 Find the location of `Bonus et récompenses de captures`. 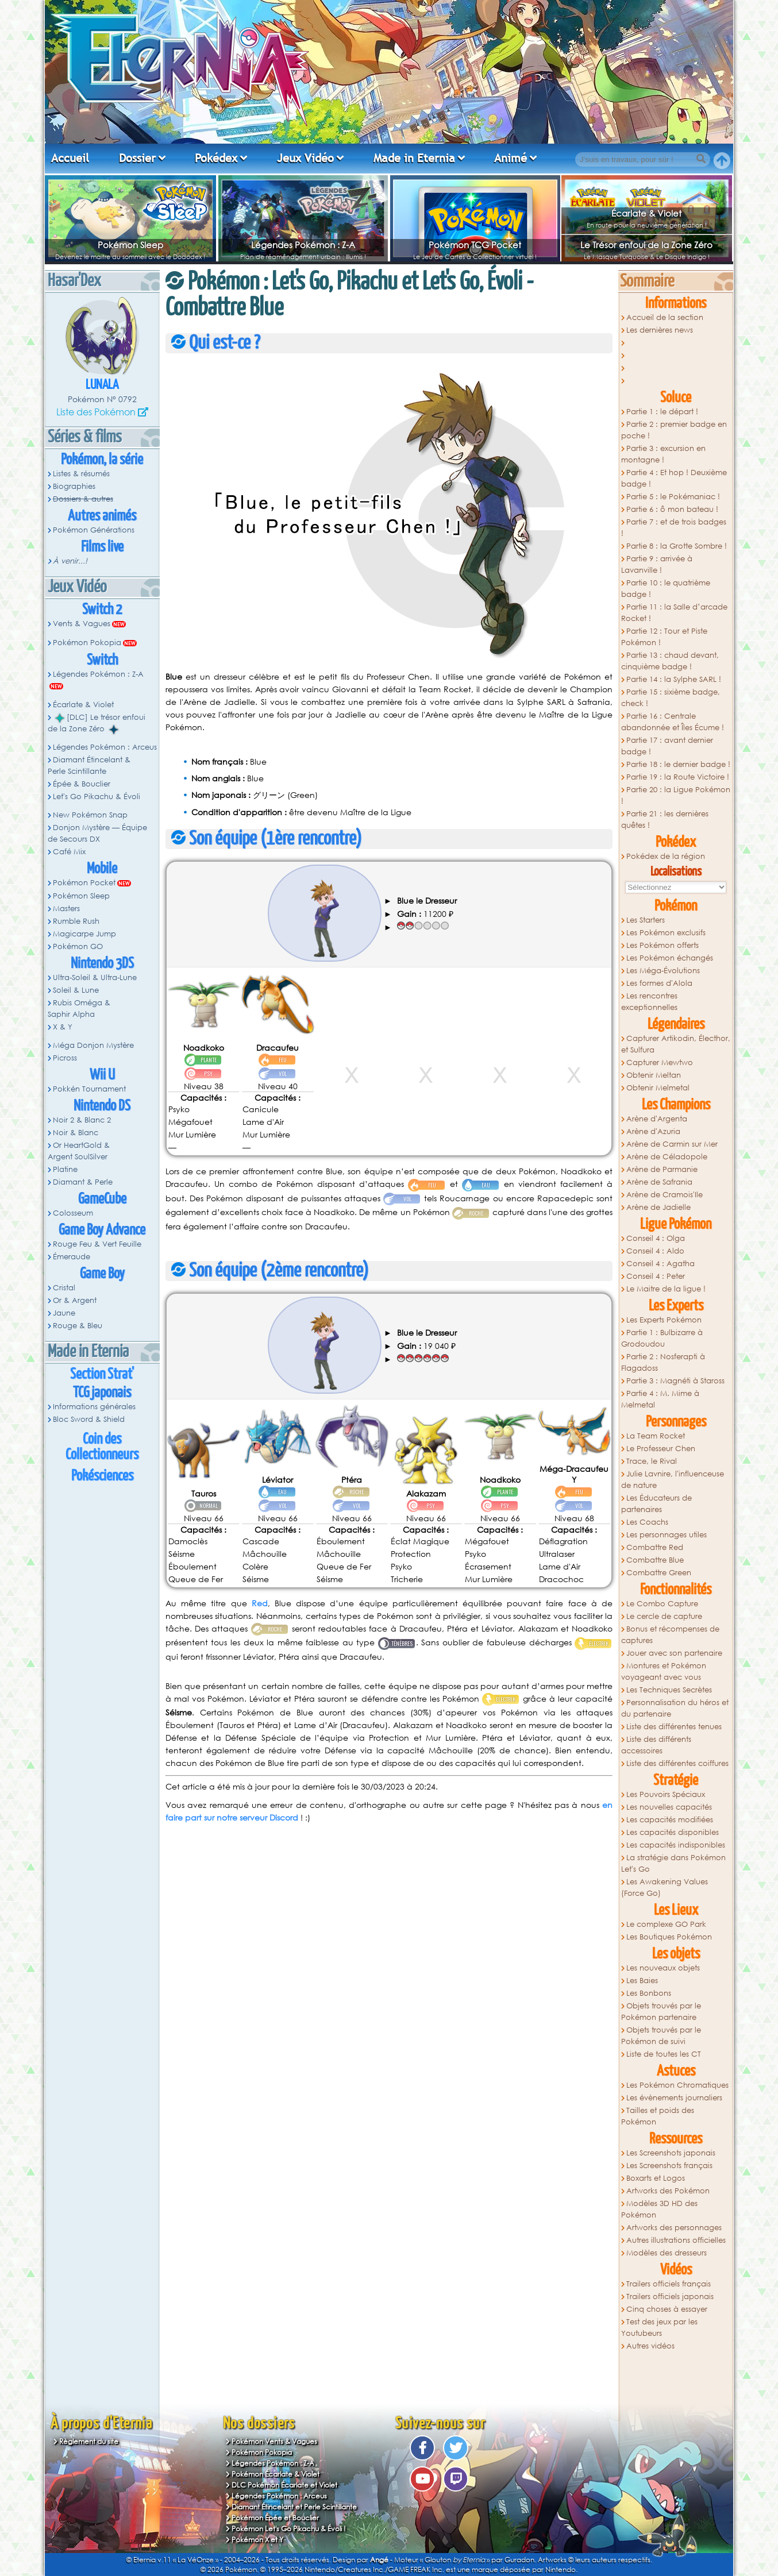

Bonus et récompenses de captures is located at coordinates (670, 1634).